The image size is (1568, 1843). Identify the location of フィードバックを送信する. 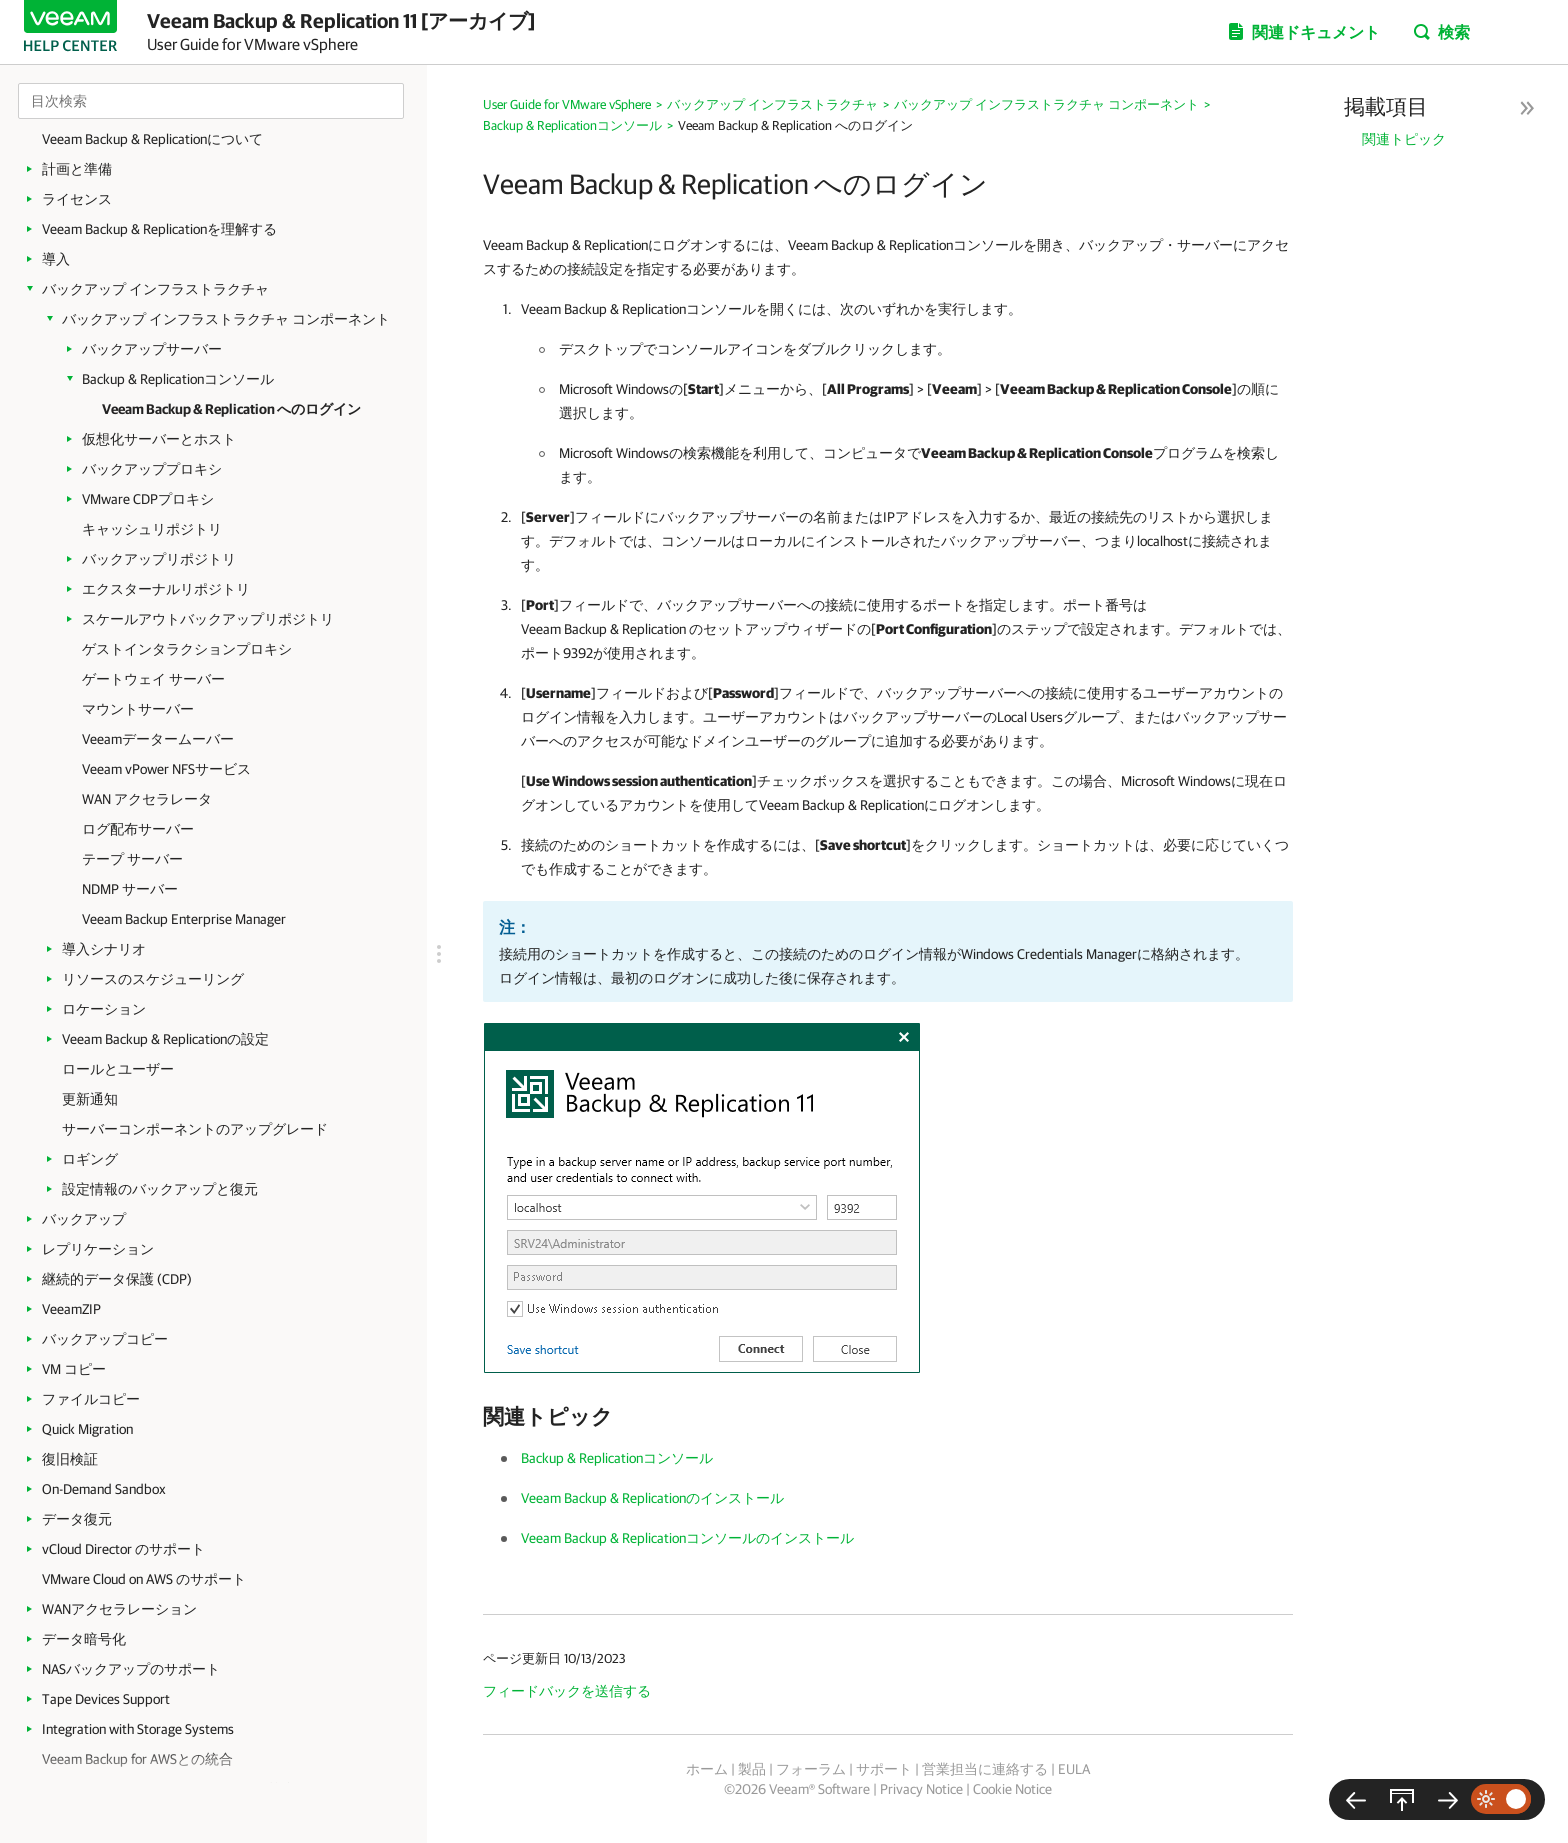
(567, 1691).